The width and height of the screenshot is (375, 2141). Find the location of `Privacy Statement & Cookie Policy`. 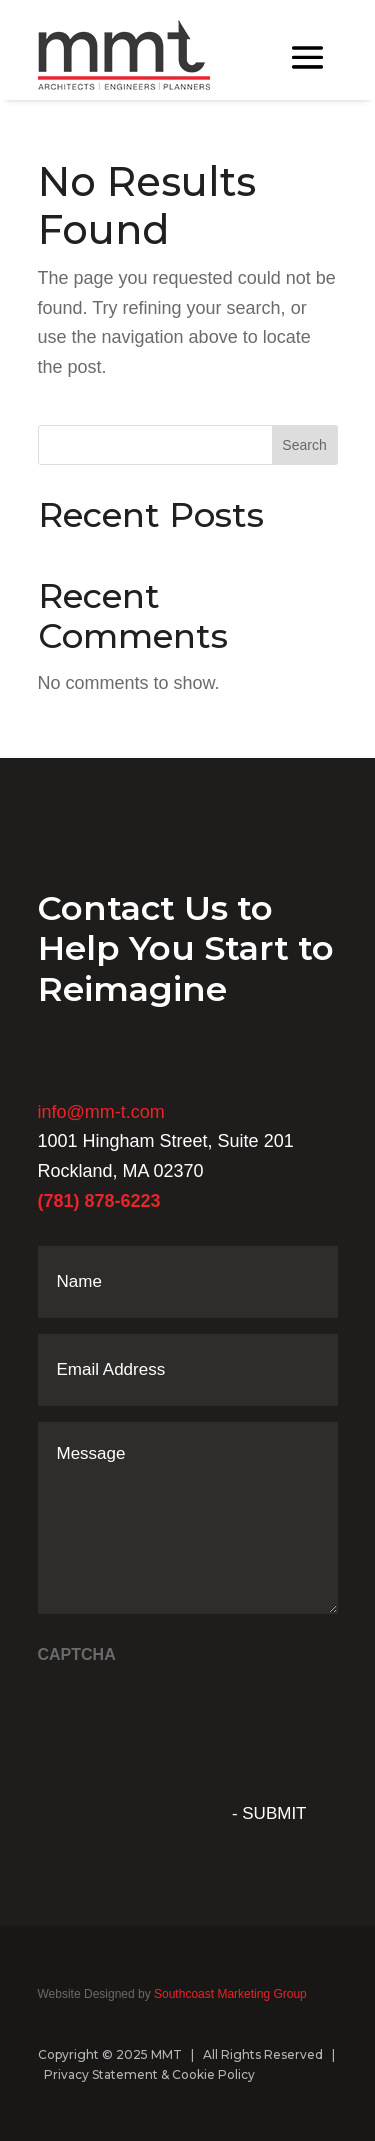

Privacy Statement & Cookie Policy is located at coordinates (149, 2074).